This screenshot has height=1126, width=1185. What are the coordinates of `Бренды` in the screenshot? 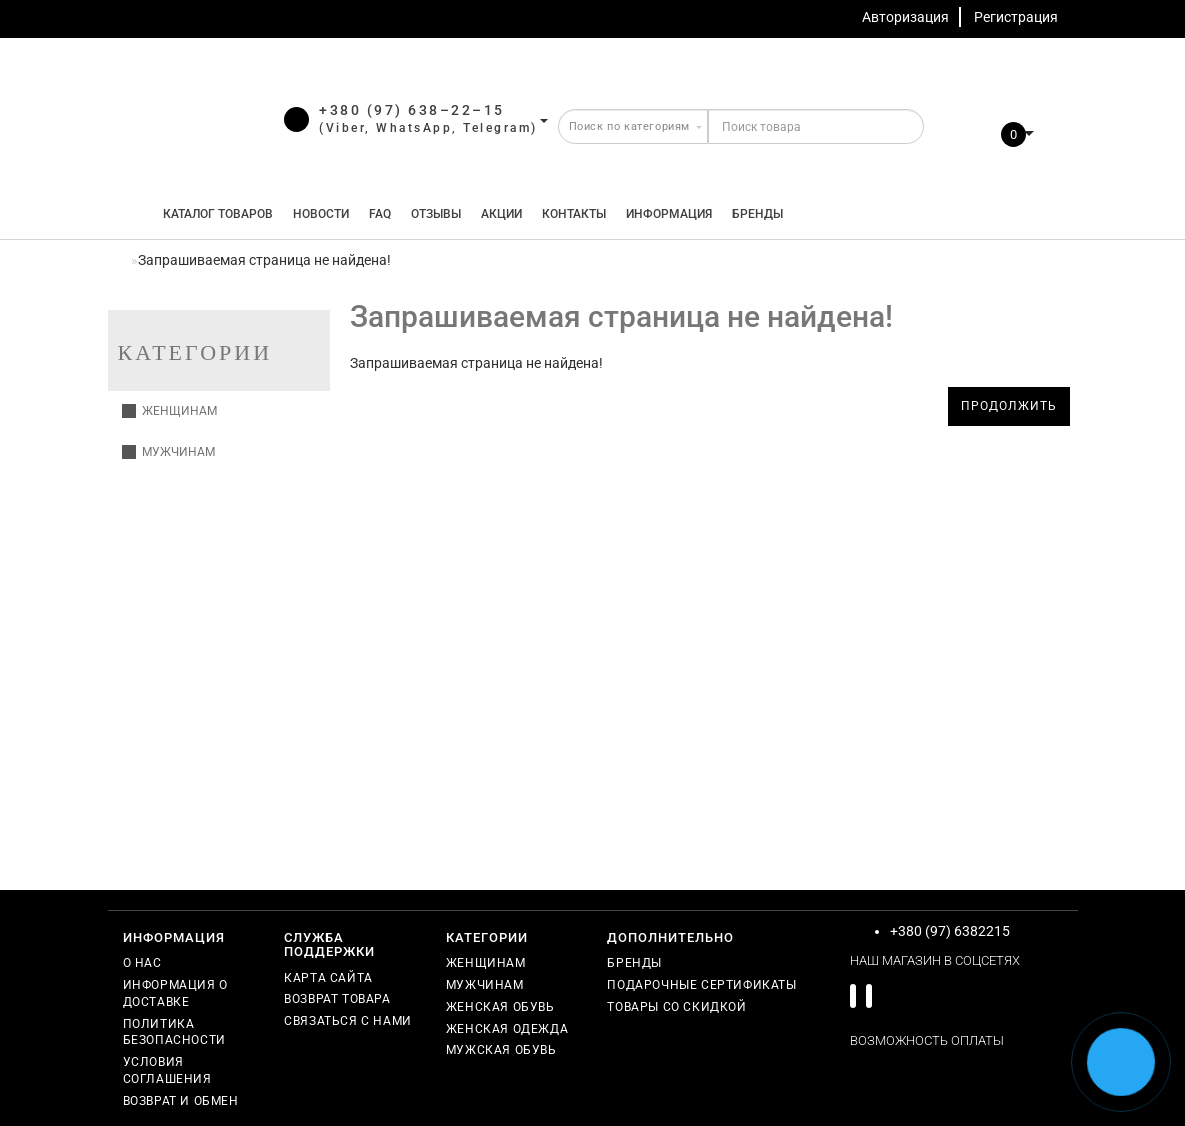 It's located at (757, 214).